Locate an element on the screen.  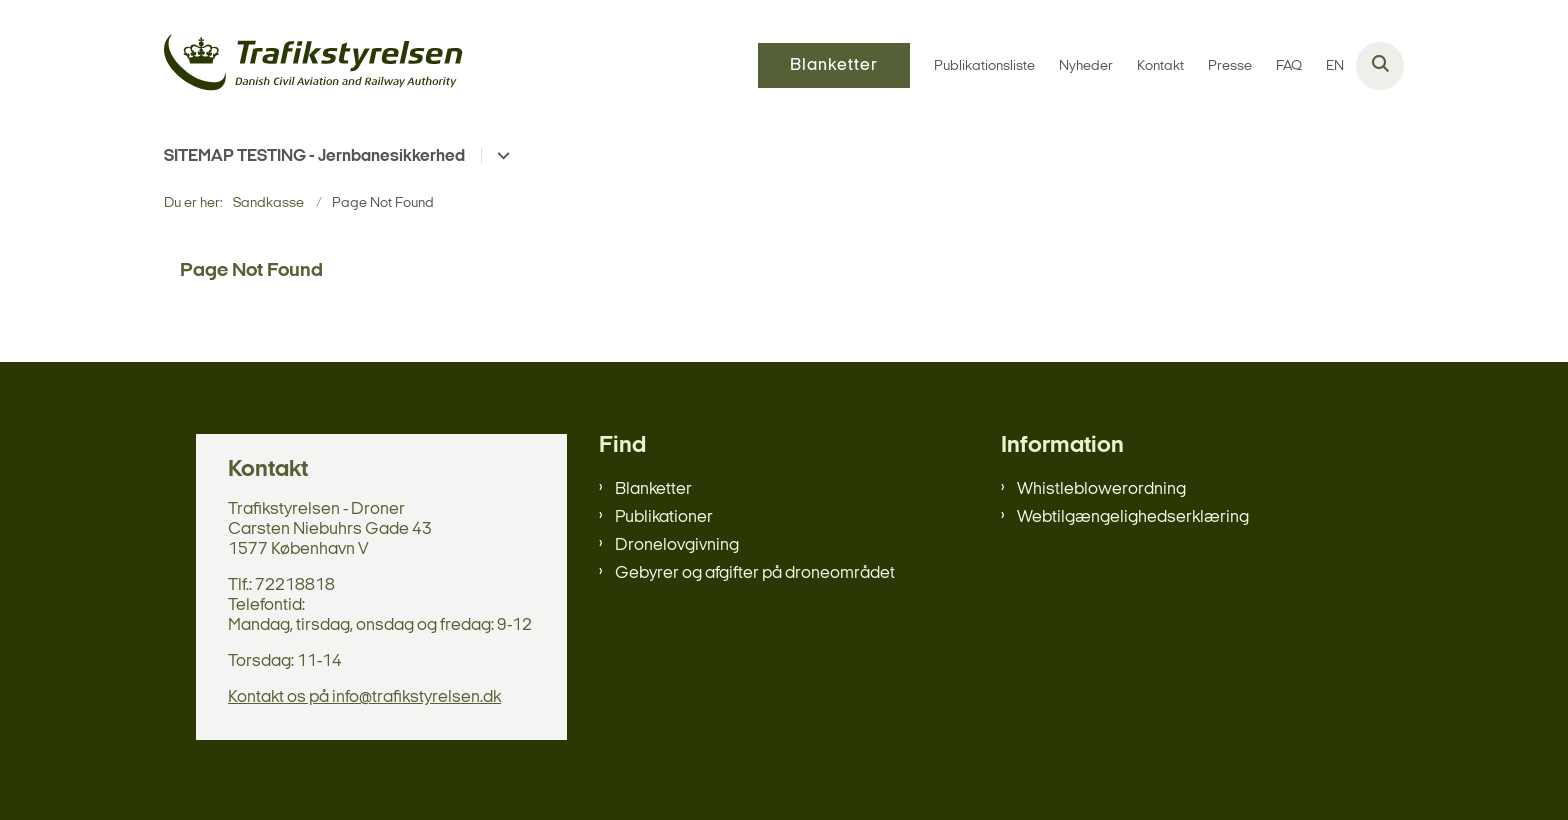
Webtilgængelighedserklæring is located at coordinates (1133, 517).